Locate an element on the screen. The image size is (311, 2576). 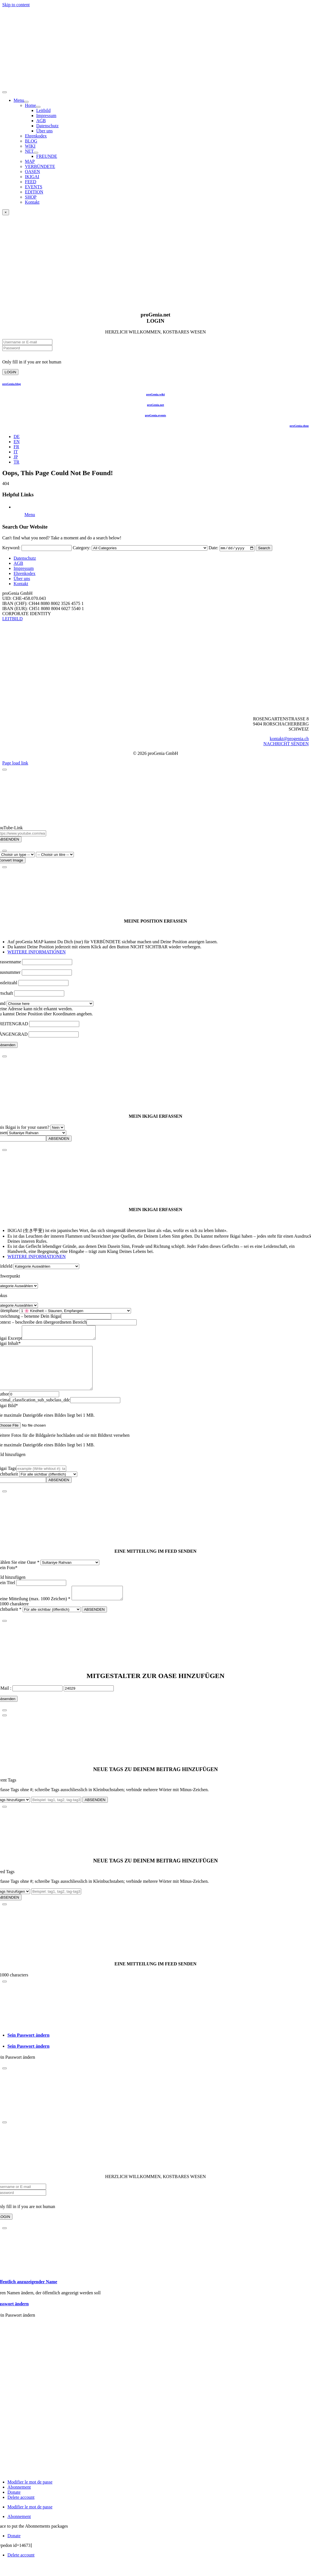
Menu is located at coordinates (29, 514).